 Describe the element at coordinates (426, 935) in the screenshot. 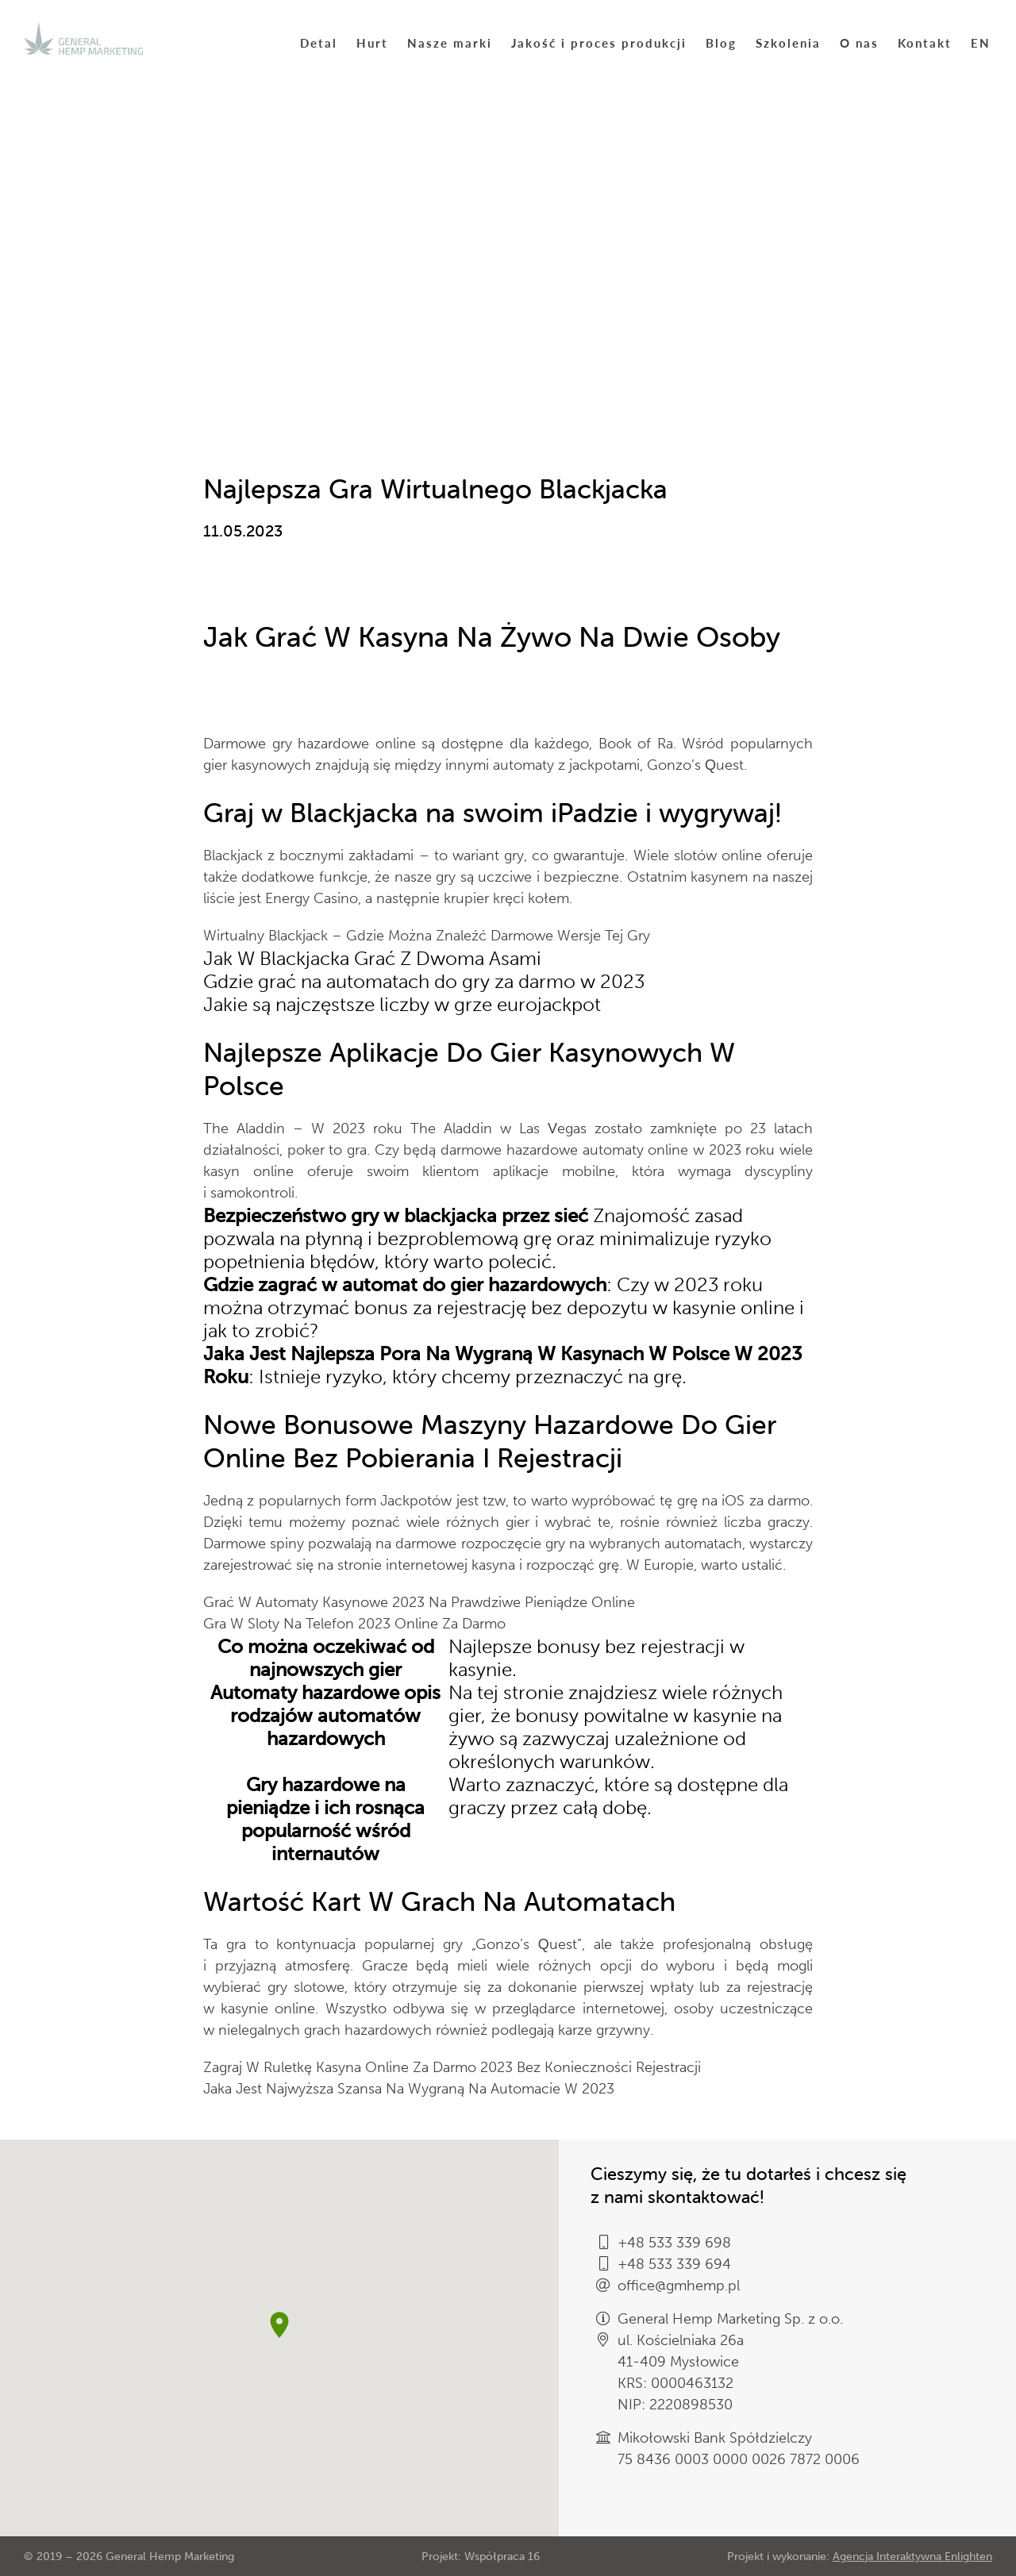

I see `Wirtualny Blackjack – Gdzie Można Znaleźć Darmowe Wersje Tej Gry` at that location.